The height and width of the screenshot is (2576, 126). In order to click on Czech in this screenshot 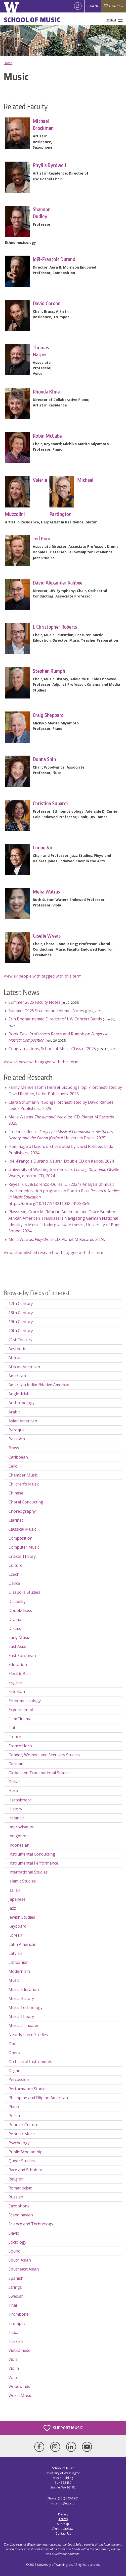, I will do `click(13, 1574)`.